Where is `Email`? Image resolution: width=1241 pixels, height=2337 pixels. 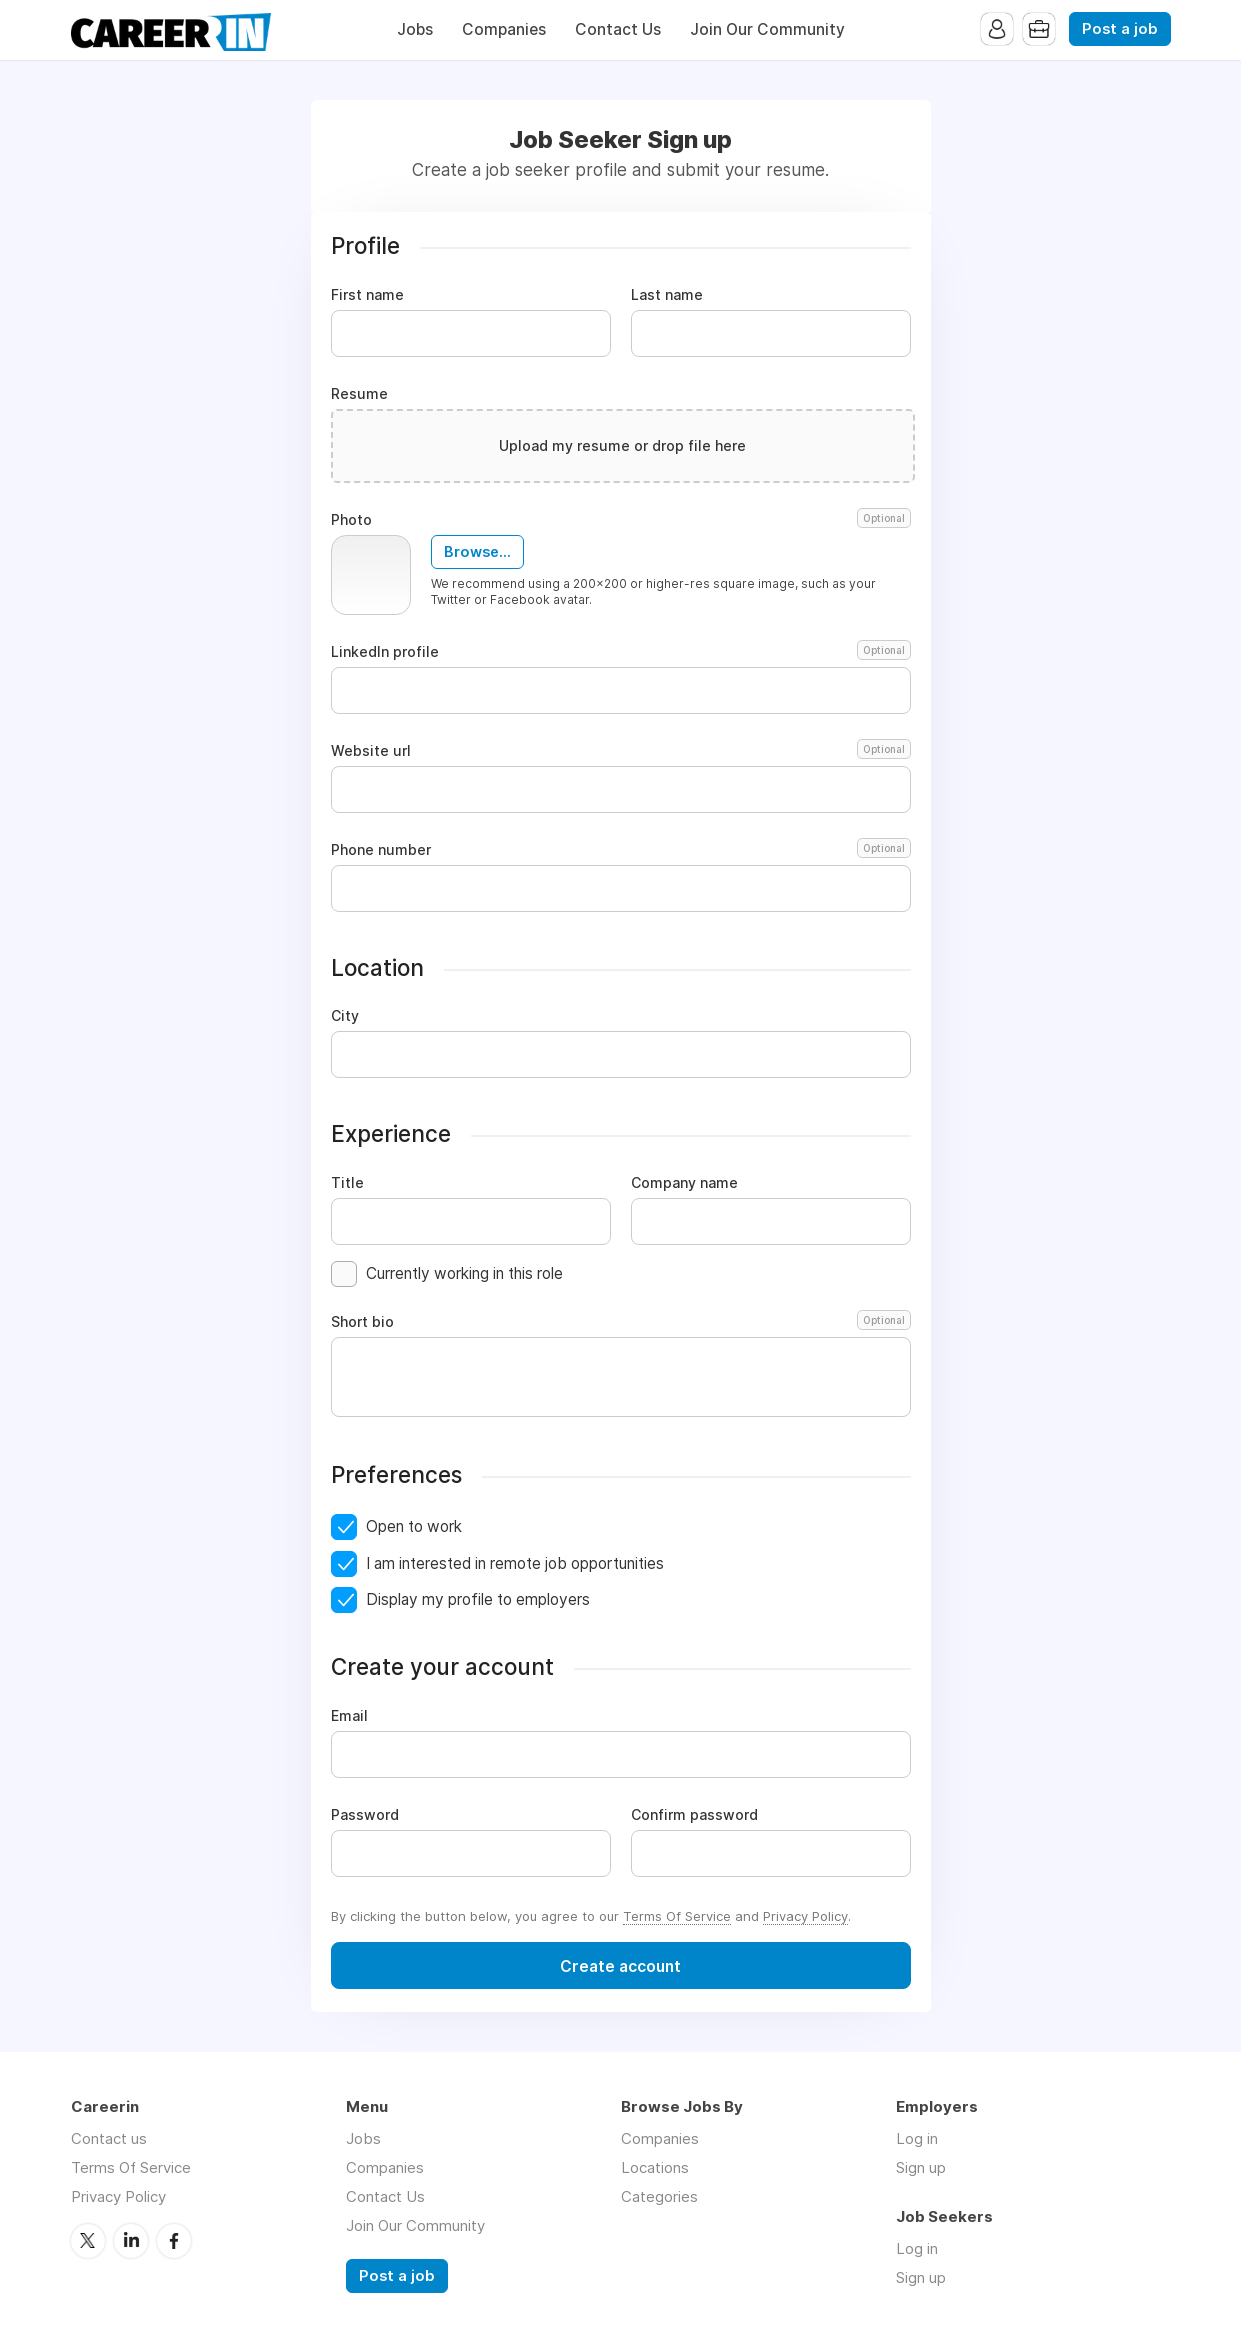 Email is located at coordinates (349, 1716).